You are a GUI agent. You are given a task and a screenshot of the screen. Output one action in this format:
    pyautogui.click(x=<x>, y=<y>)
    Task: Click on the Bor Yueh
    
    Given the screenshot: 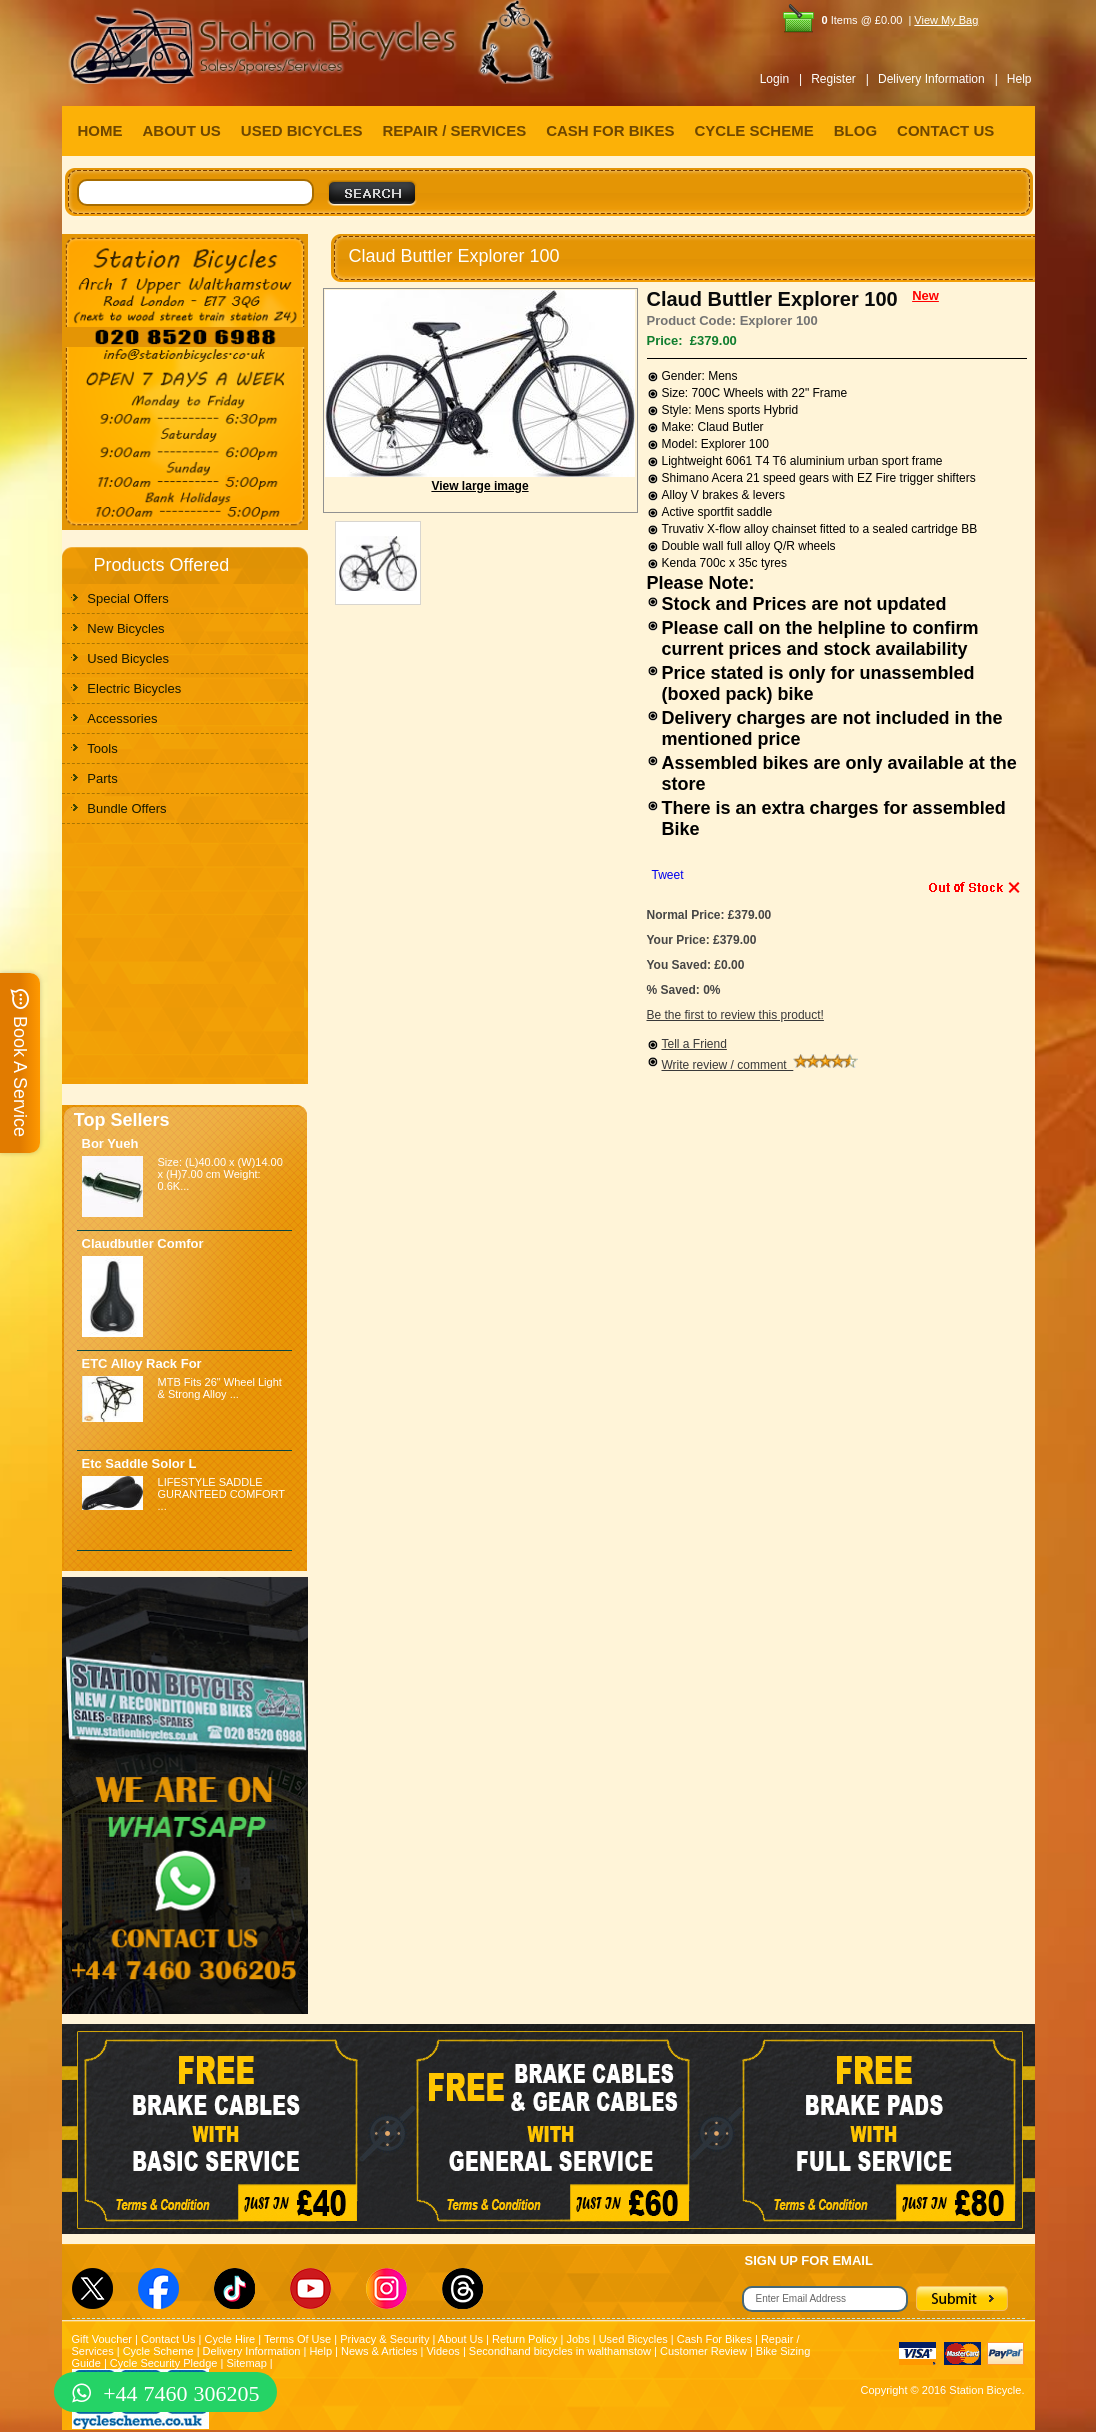 What is the action you would take?
    pyautogui.click(x=110, y=1143)
    